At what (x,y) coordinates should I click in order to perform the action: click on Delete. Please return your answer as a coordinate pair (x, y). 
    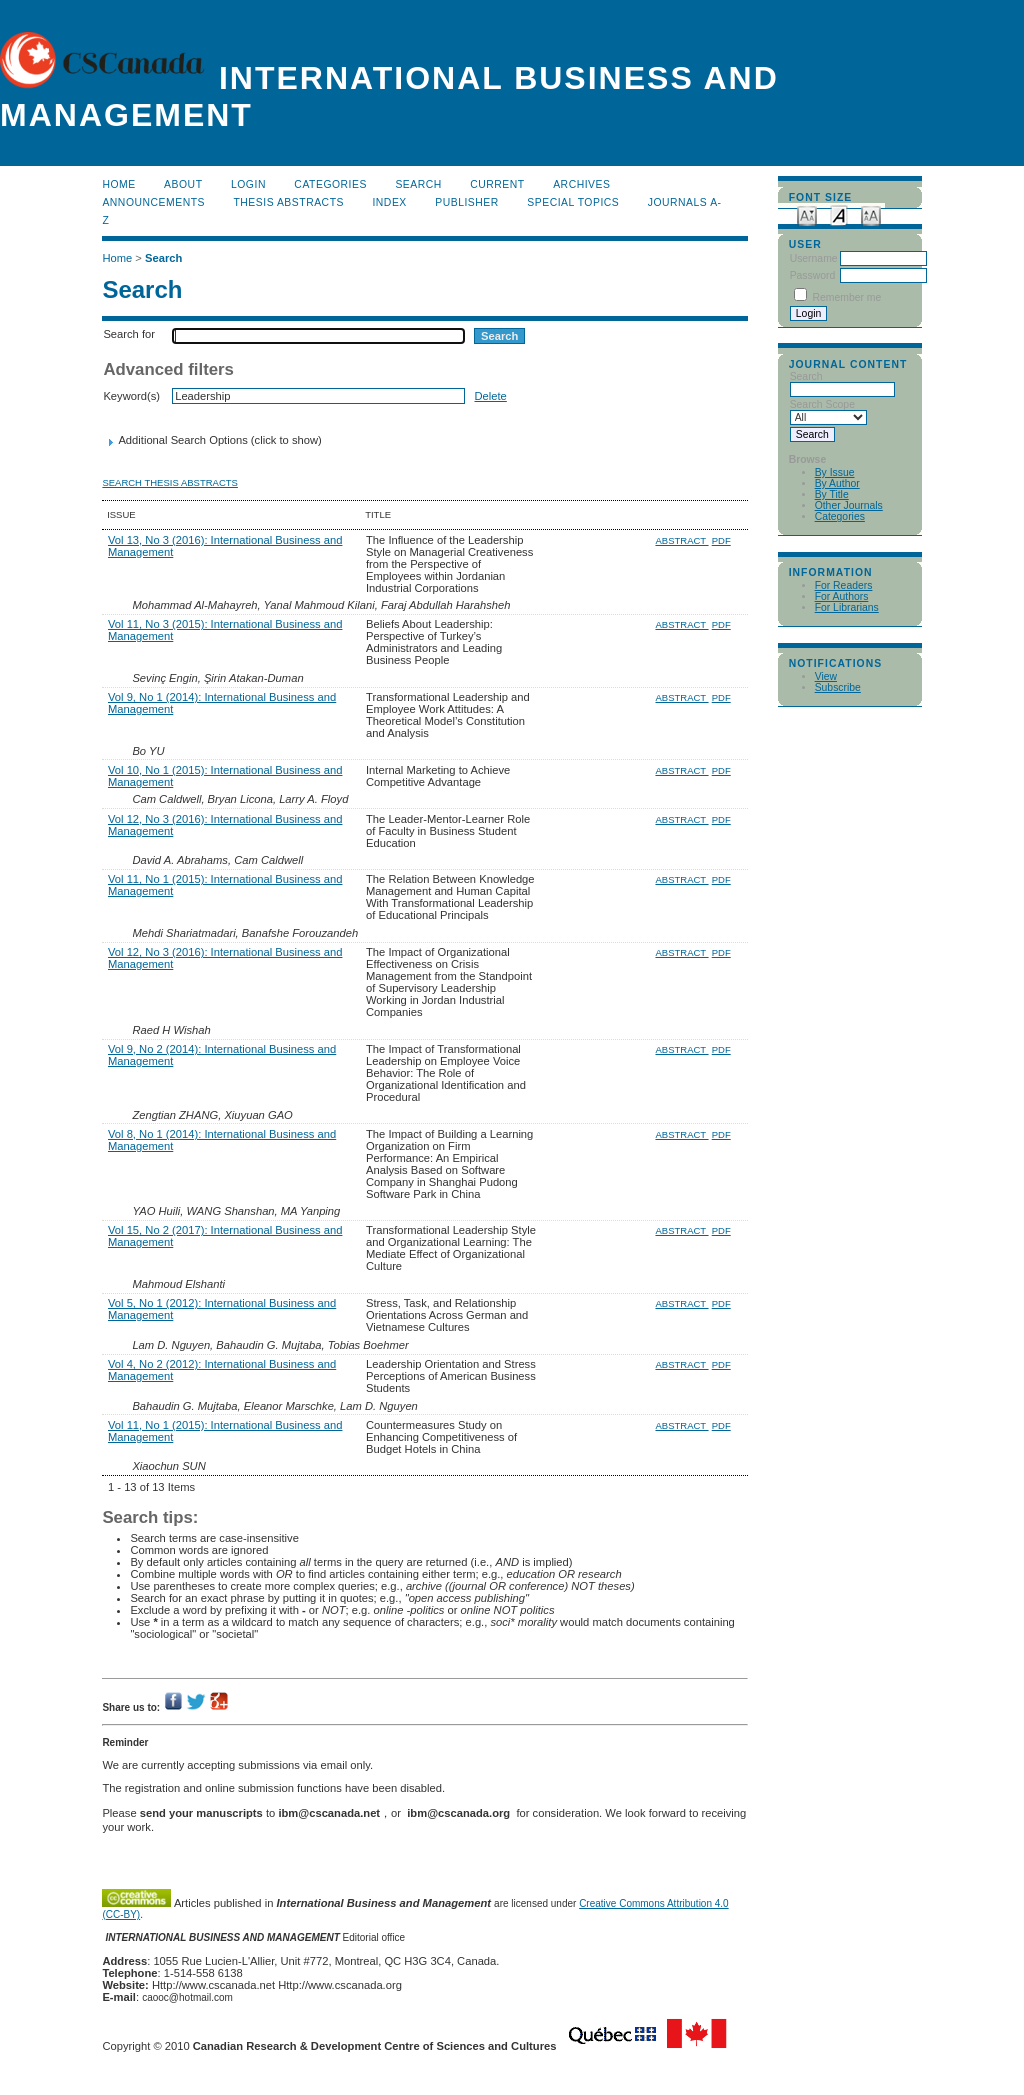
    Looking at the image, I should click on (490, 396).